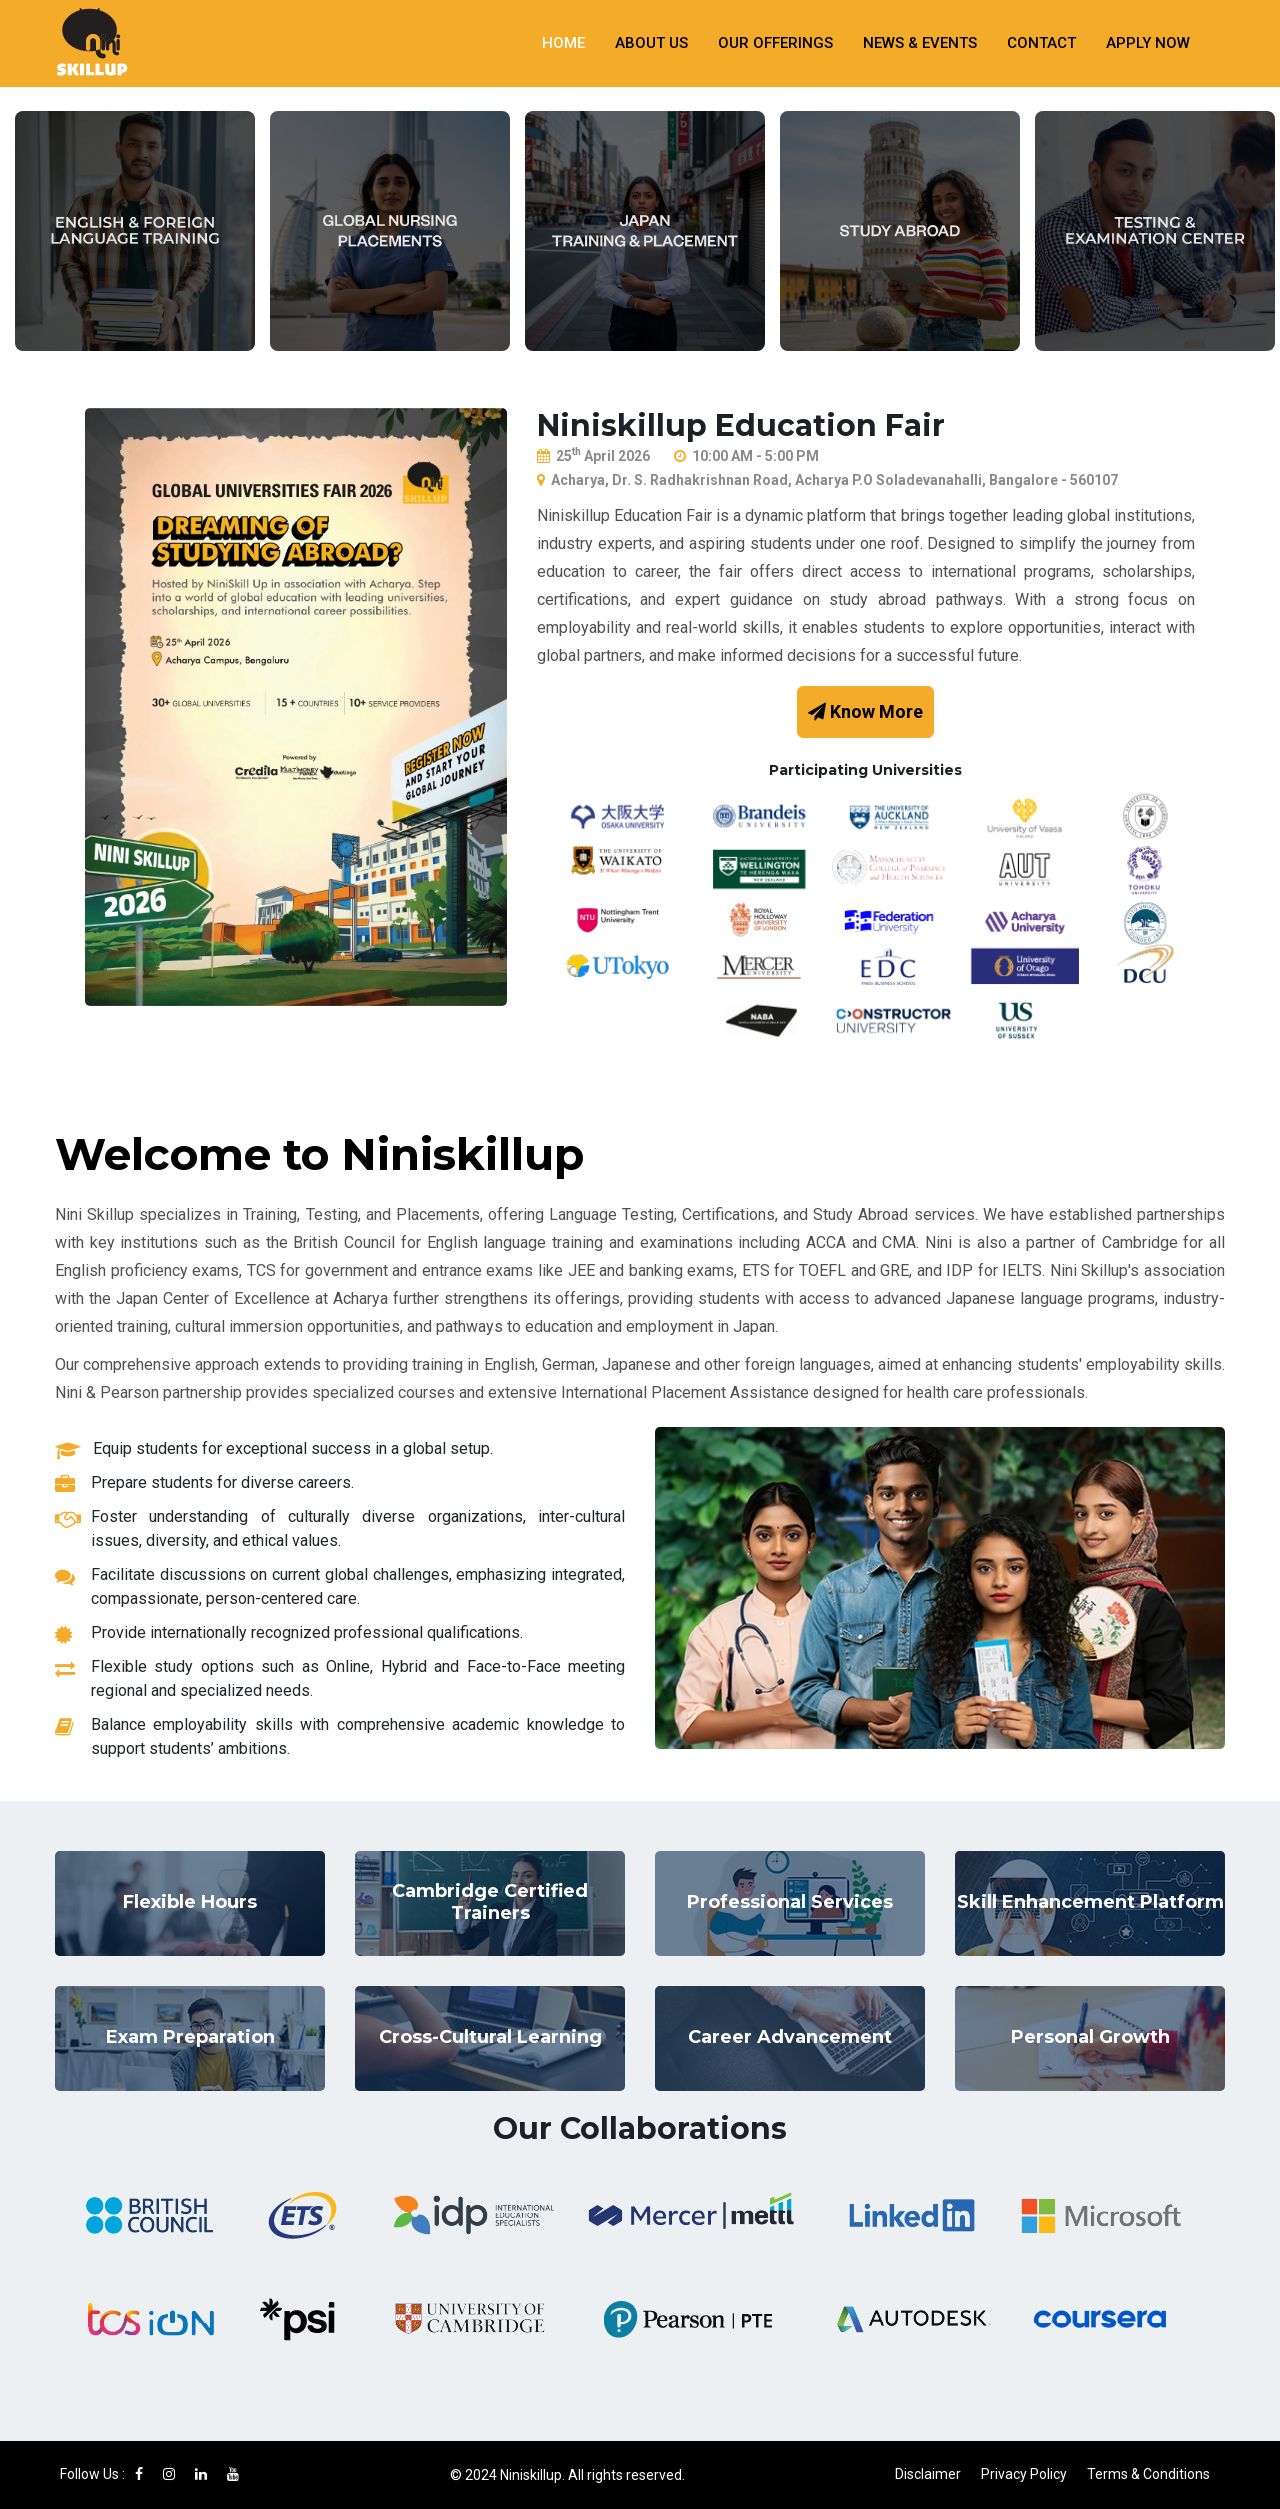 This screenshot has height=2509, width=1280. I want to click on Disclaimer, so click(928, 2474).